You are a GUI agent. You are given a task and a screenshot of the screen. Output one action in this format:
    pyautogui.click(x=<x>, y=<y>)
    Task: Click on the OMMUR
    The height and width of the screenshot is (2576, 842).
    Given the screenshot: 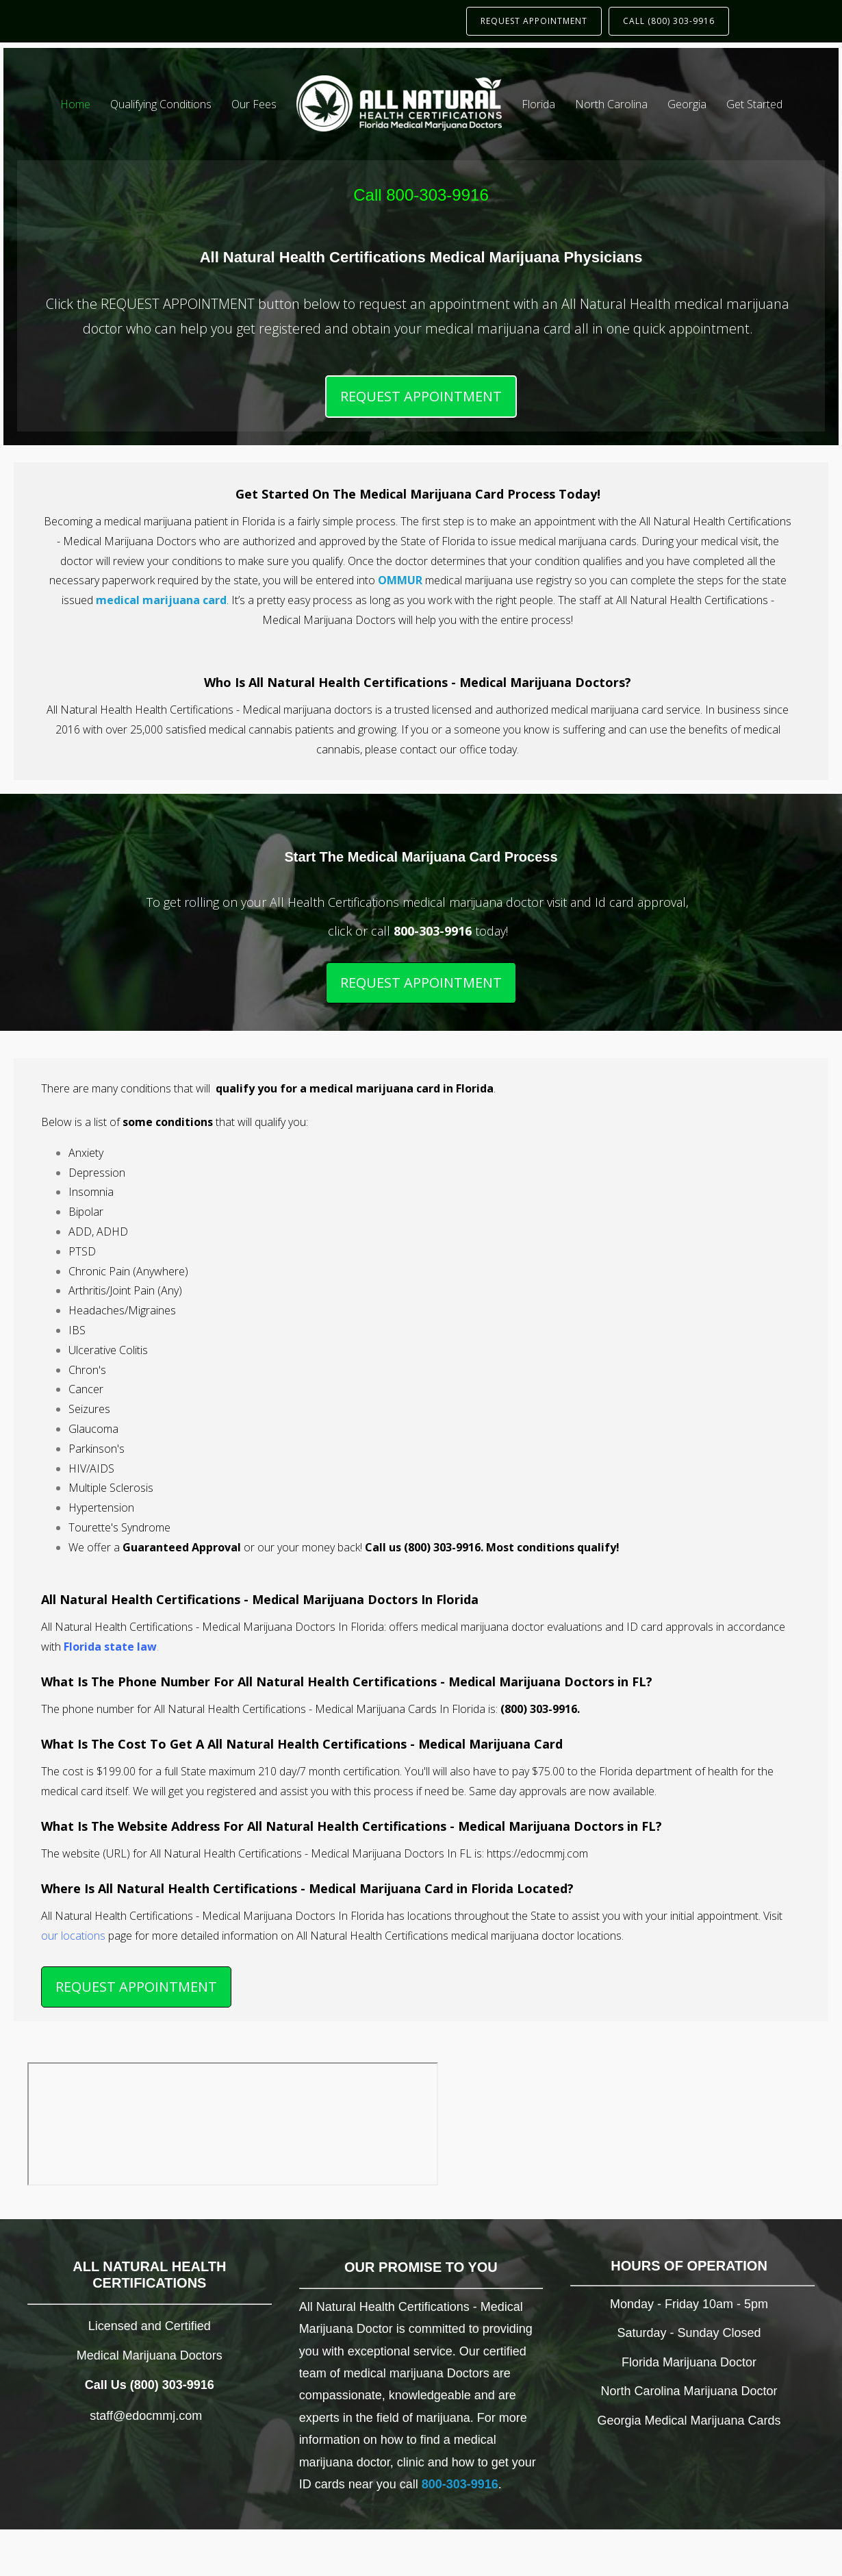 What is the action you would take?
    pyautogui.click(x=400, y=580)
    